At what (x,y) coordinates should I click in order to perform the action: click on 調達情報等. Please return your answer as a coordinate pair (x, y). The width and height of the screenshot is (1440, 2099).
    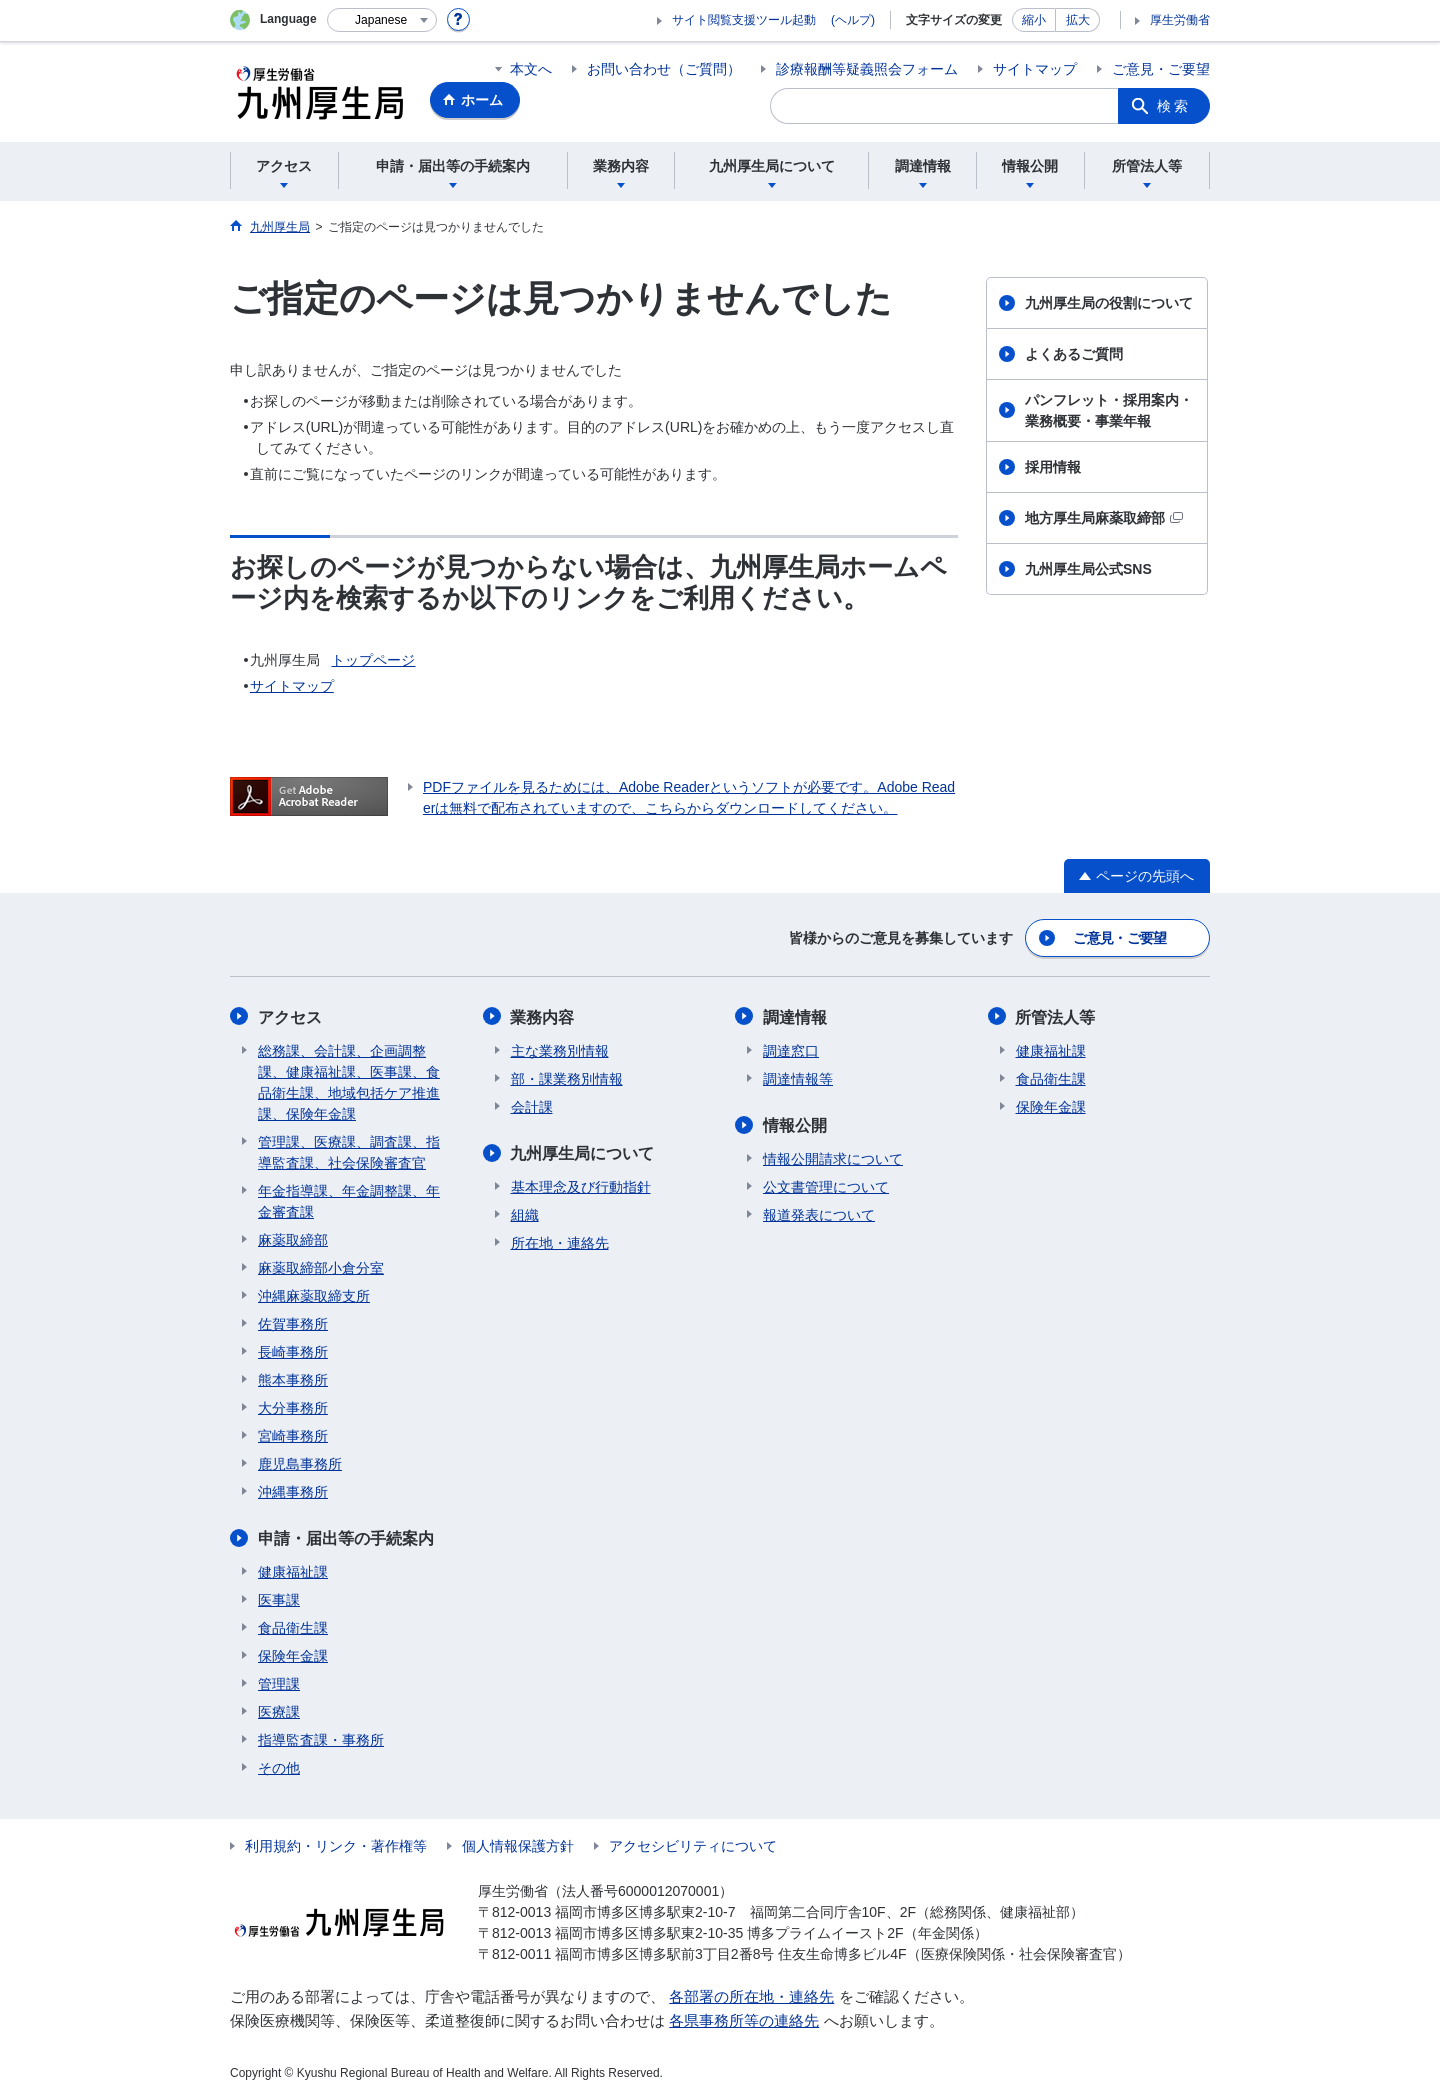
    Looking at the image, I should click on (798, 1078).